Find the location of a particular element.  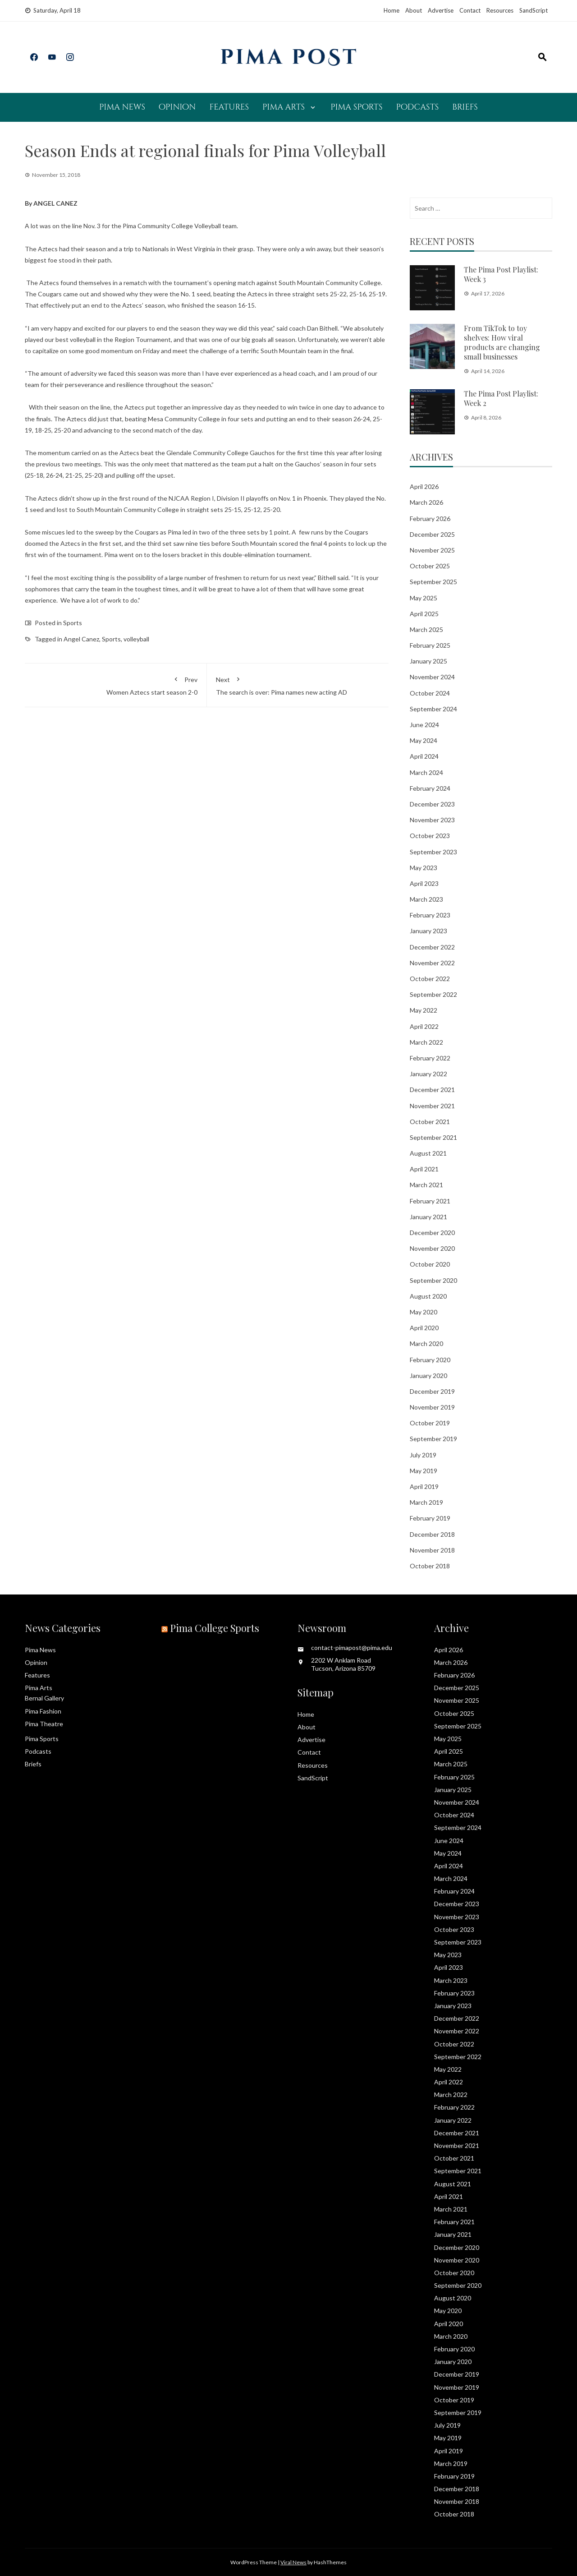

November 2023 is located at coordinates (432, 820).